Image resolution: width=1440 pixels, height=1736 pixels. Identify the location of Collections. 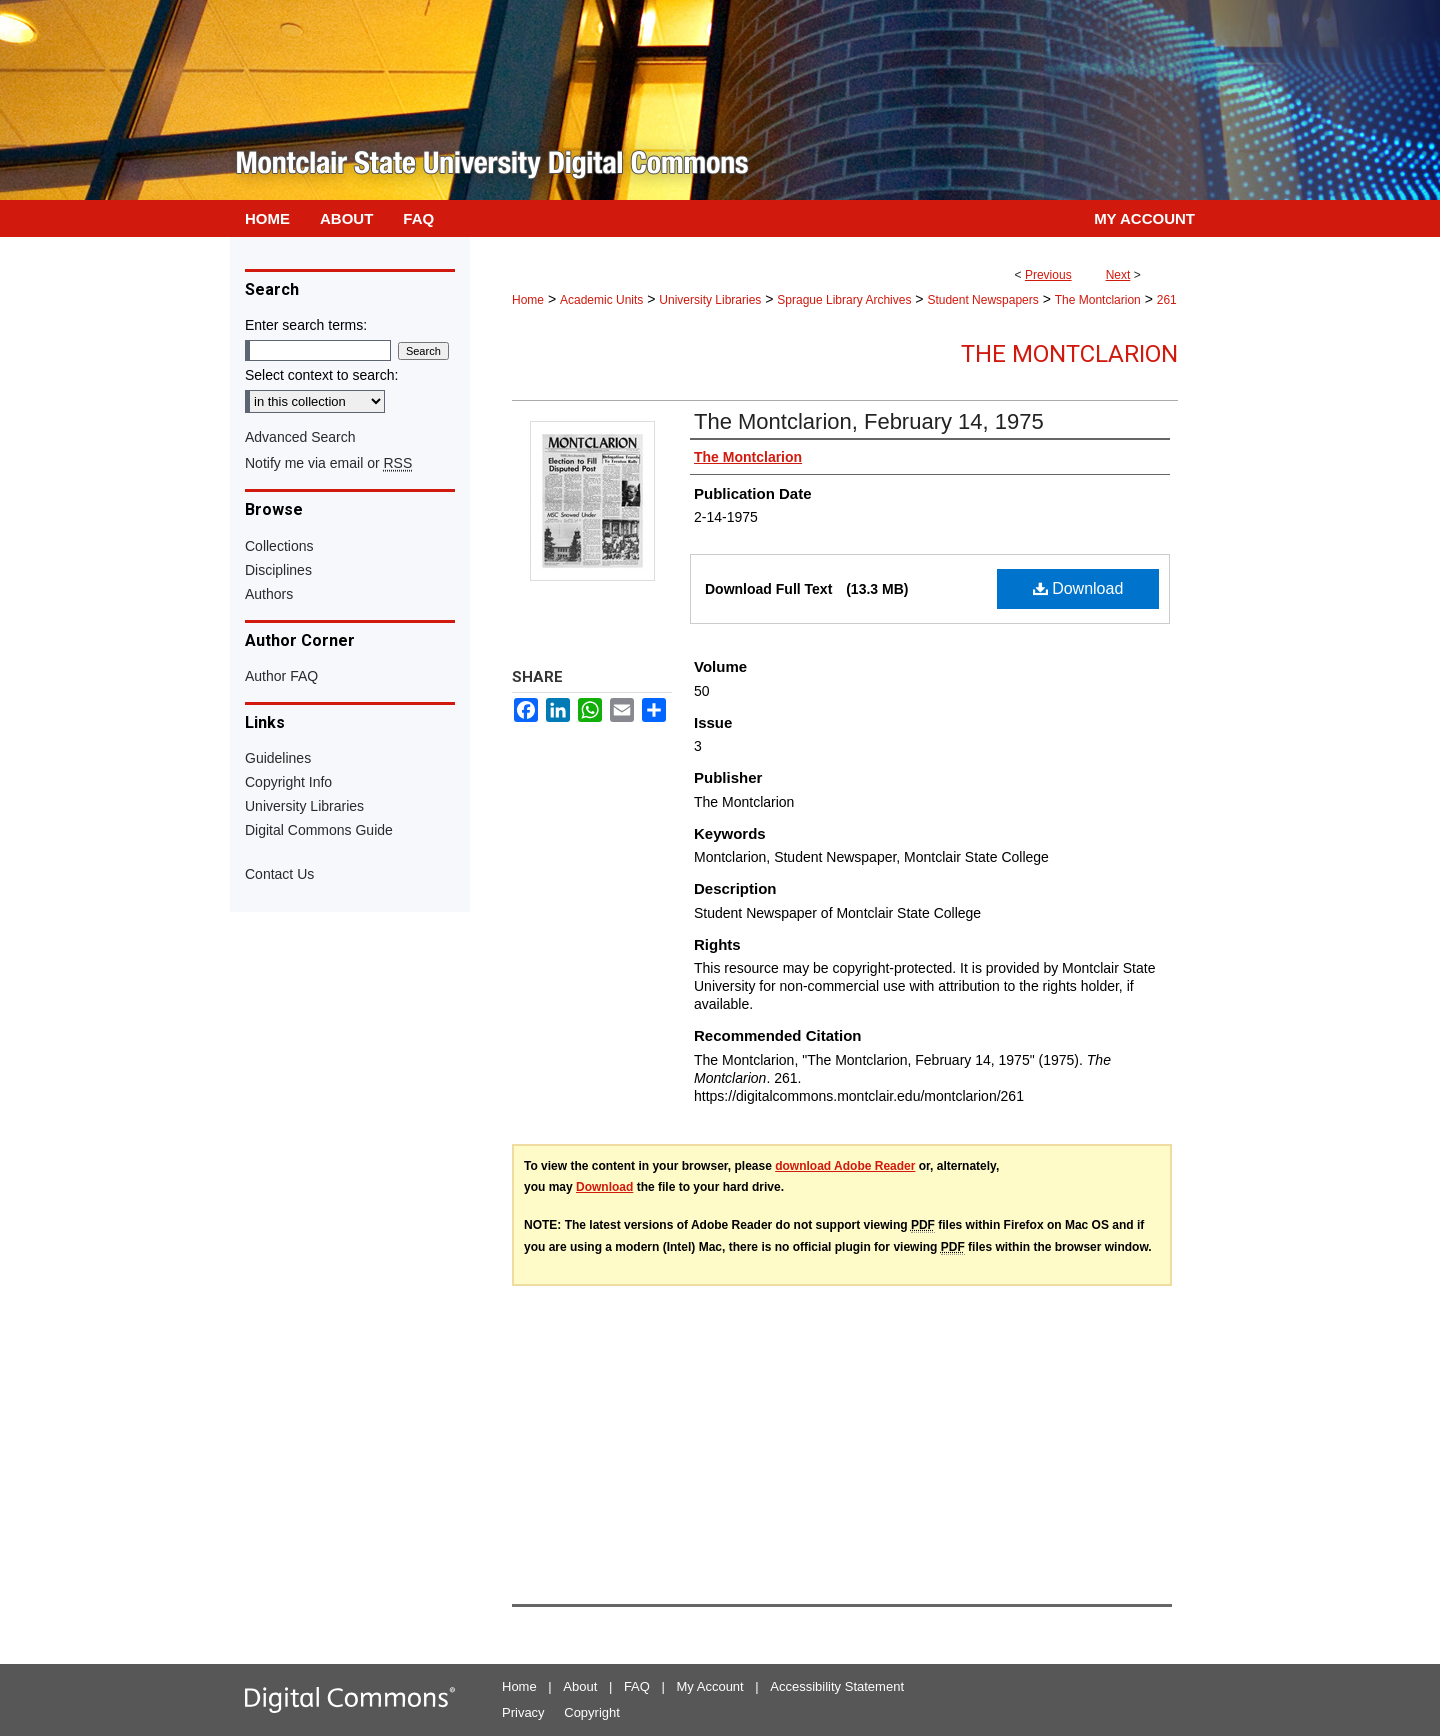
(279, 546).